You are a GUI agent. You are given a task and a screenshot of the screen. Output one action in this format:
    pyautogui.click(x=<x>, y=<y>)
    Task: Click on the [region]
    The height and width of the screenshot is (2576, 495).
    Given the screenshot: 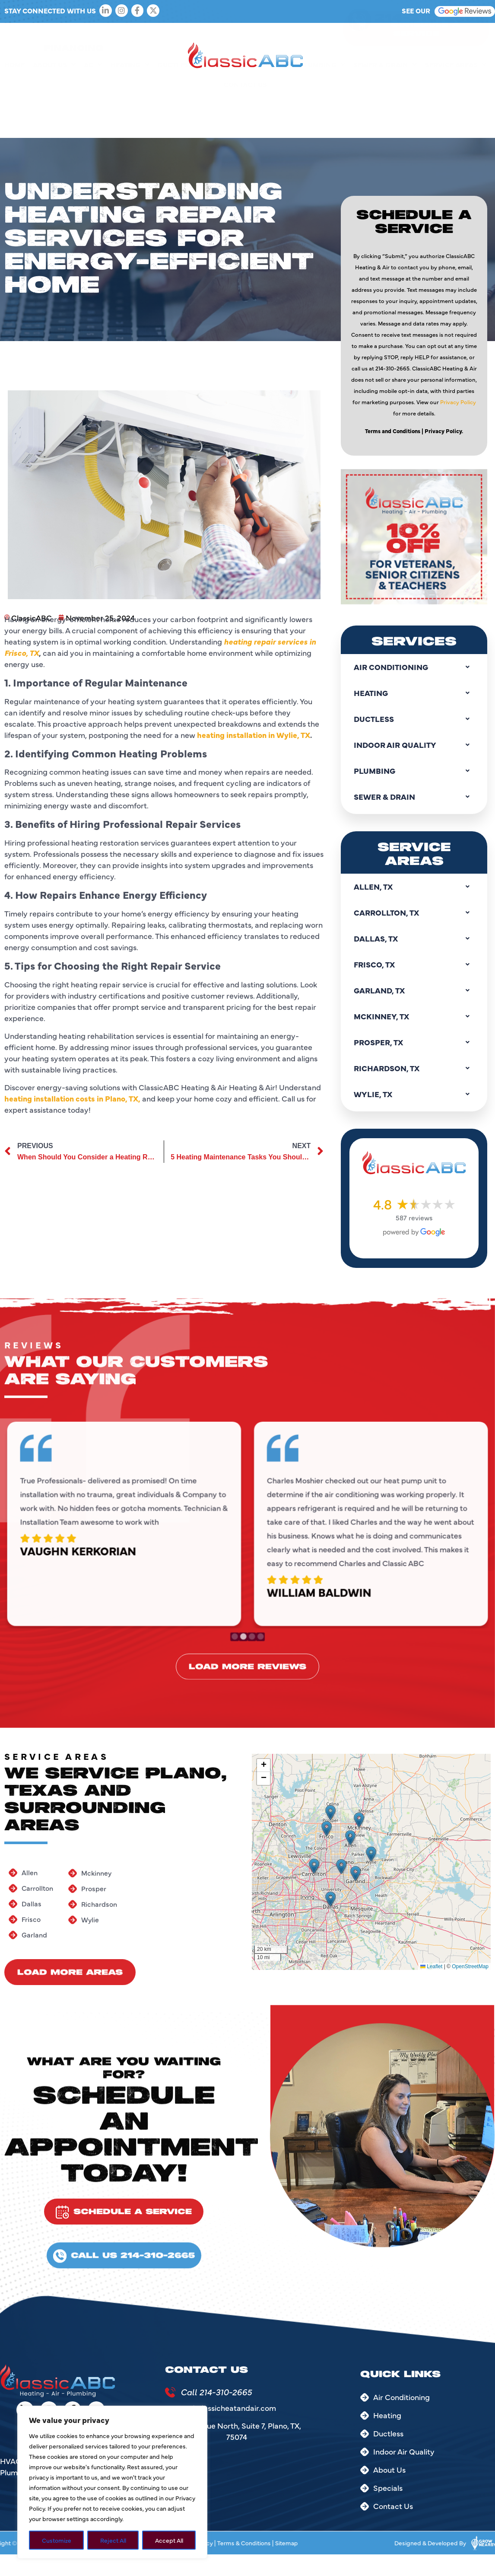 What is the action you would take?
    pyautogui.click(x=112, y=2482)
    